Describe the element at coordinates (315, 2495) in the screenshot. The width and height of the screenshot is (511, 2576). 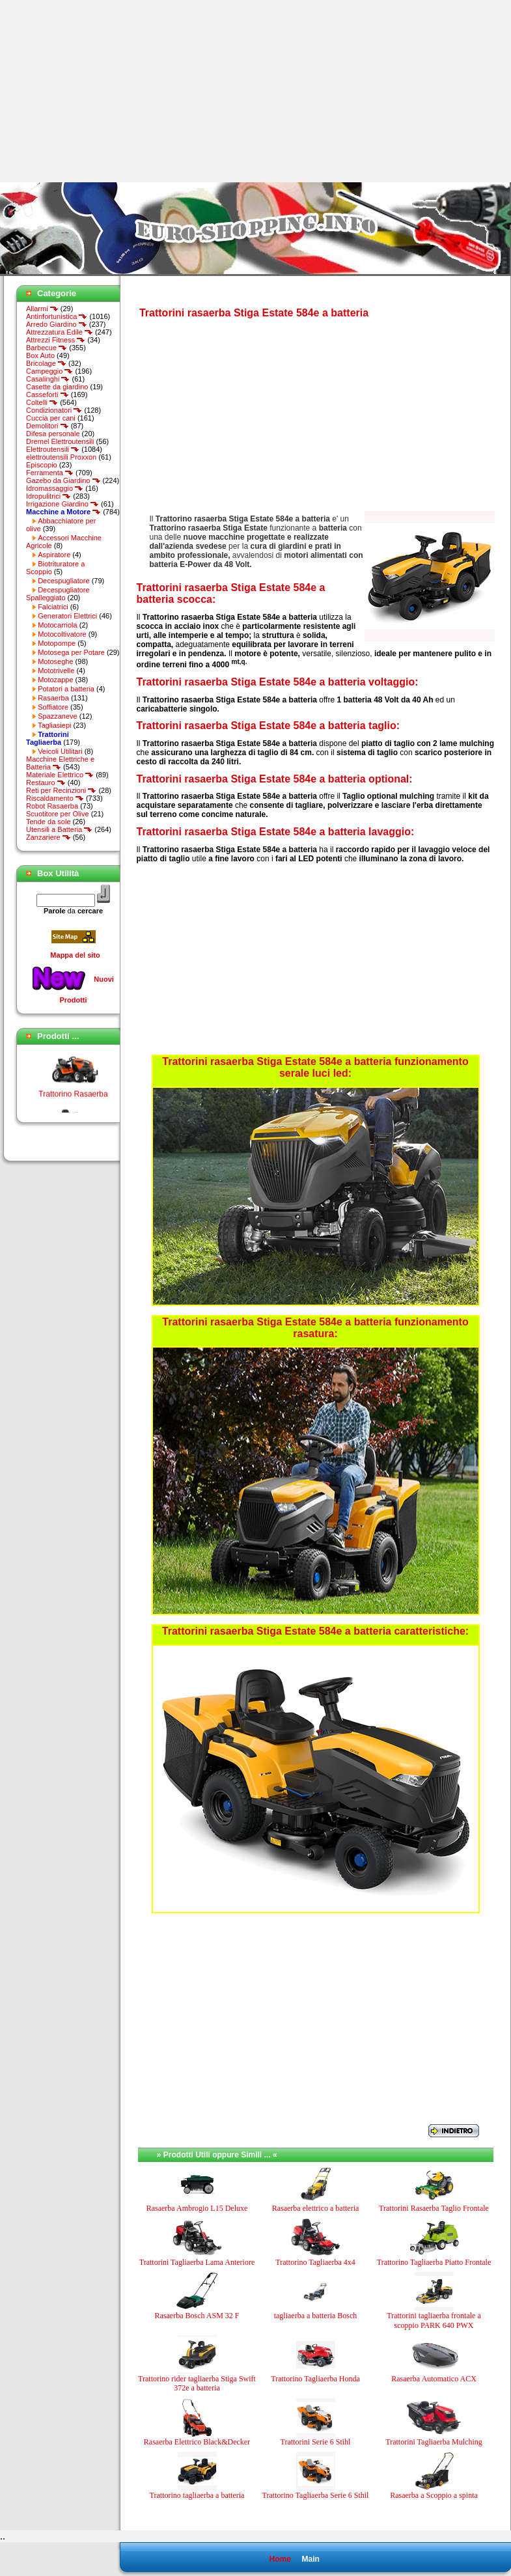
I see `Trattorino Tagliaerba Serie 6 Sthil` at that location.